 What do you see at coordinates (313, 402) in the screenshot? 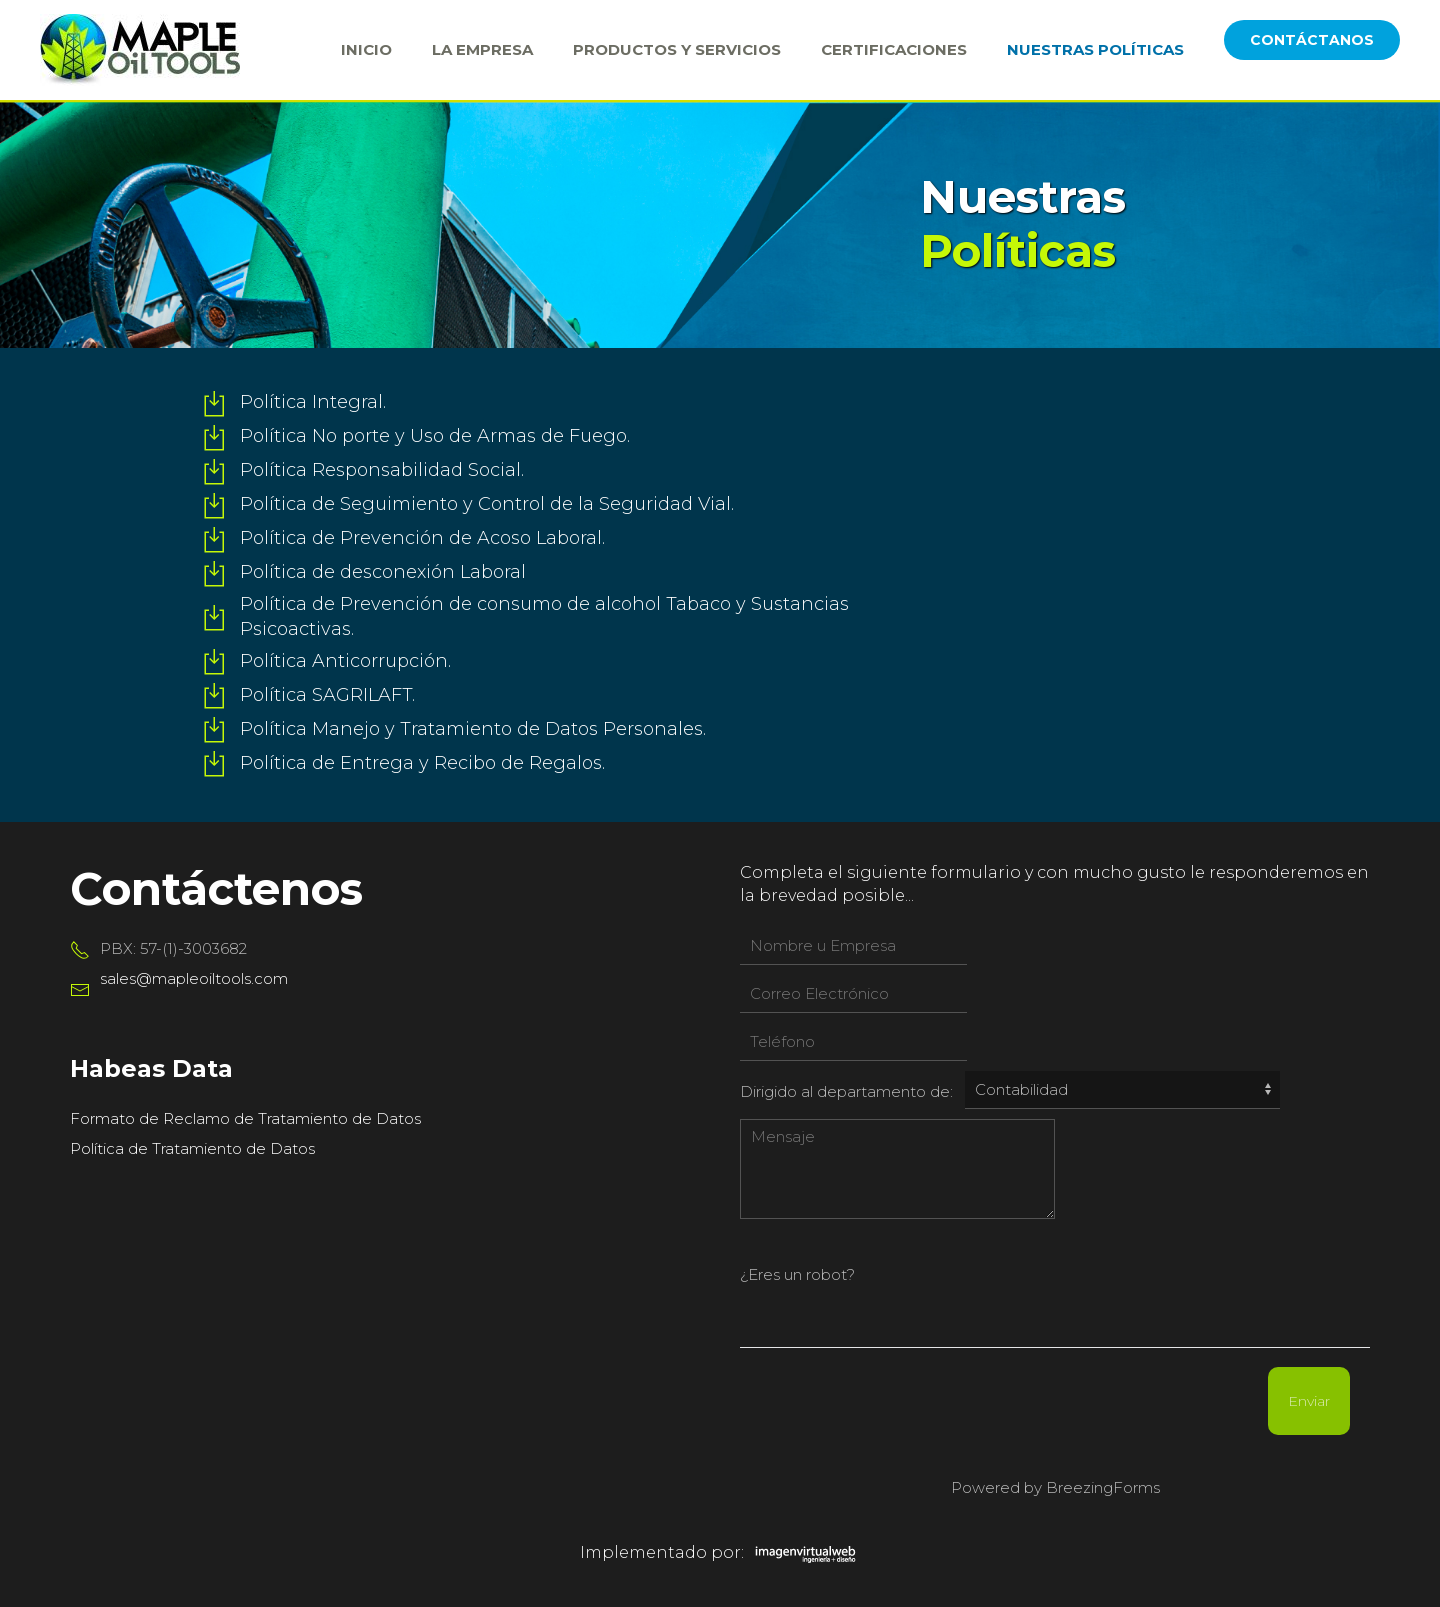
I see `Política Integral.` at bounding box center [313, 402].